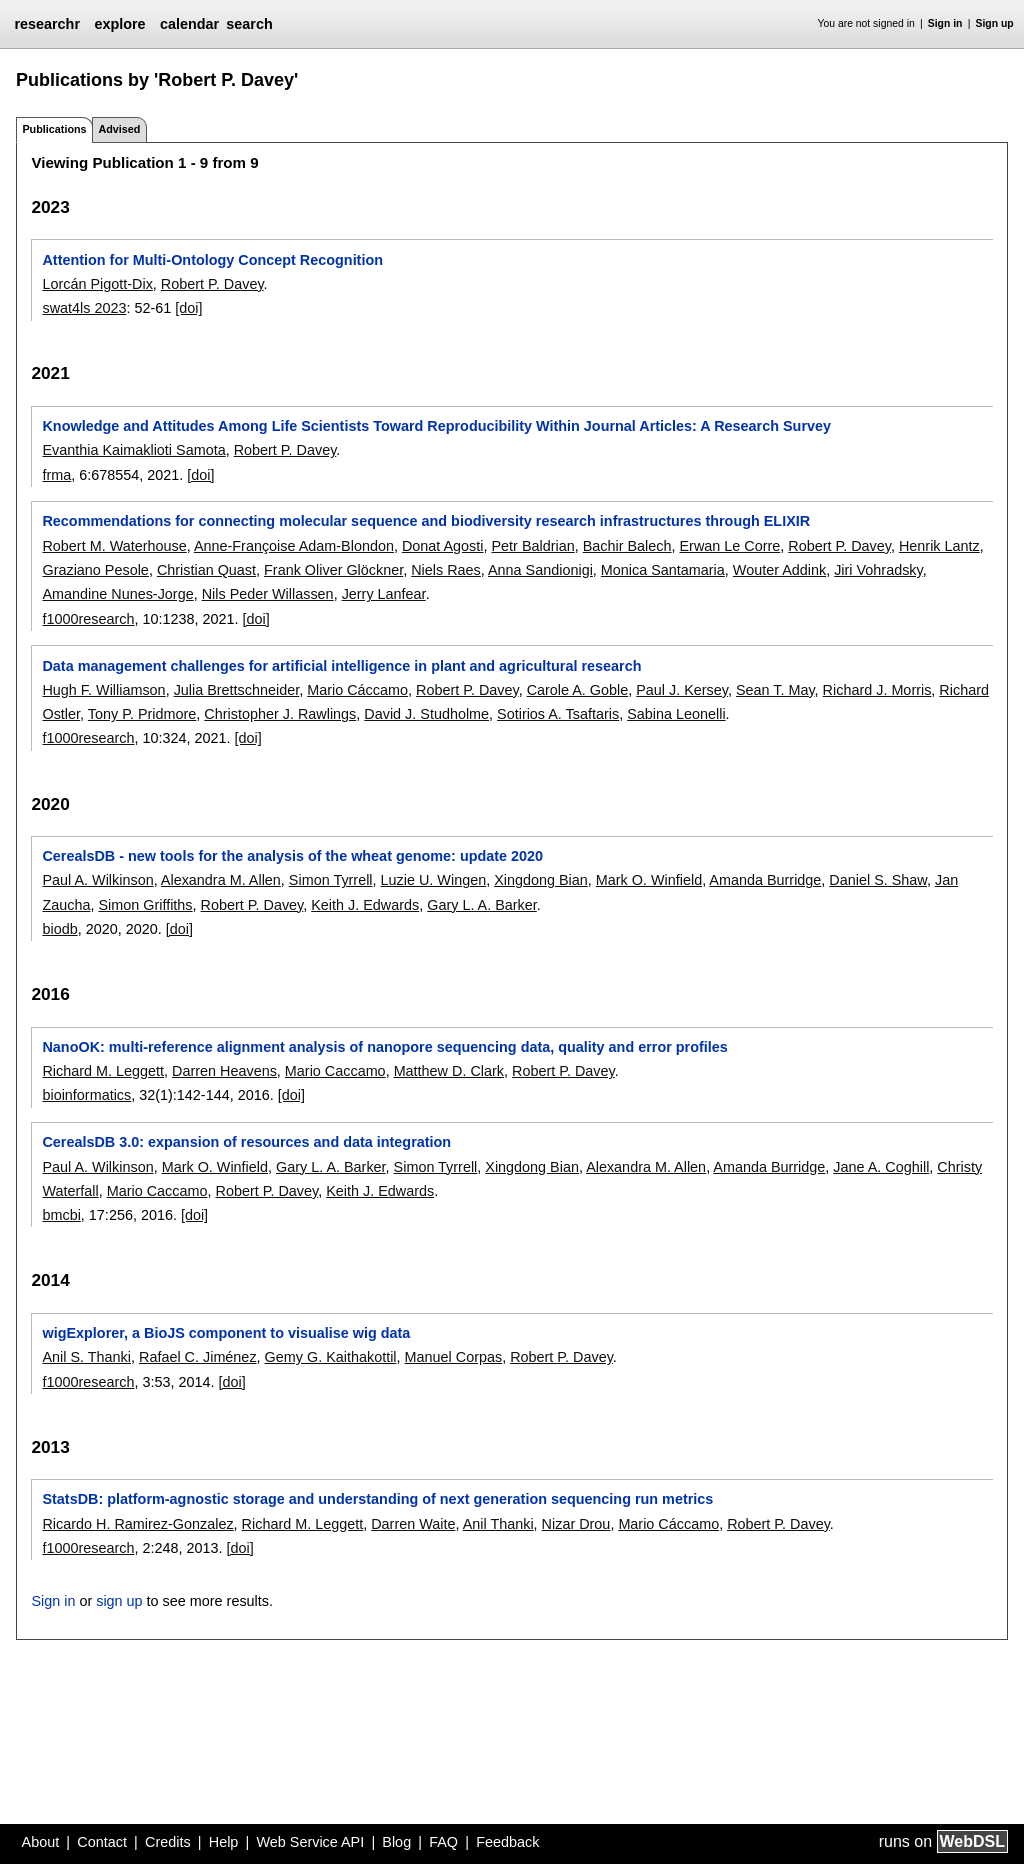 This screenshot has height=1864, width=1024. Describe the element at coordinates (533, 546) in the screenshot. I see `Petr Baldrian` at that location.